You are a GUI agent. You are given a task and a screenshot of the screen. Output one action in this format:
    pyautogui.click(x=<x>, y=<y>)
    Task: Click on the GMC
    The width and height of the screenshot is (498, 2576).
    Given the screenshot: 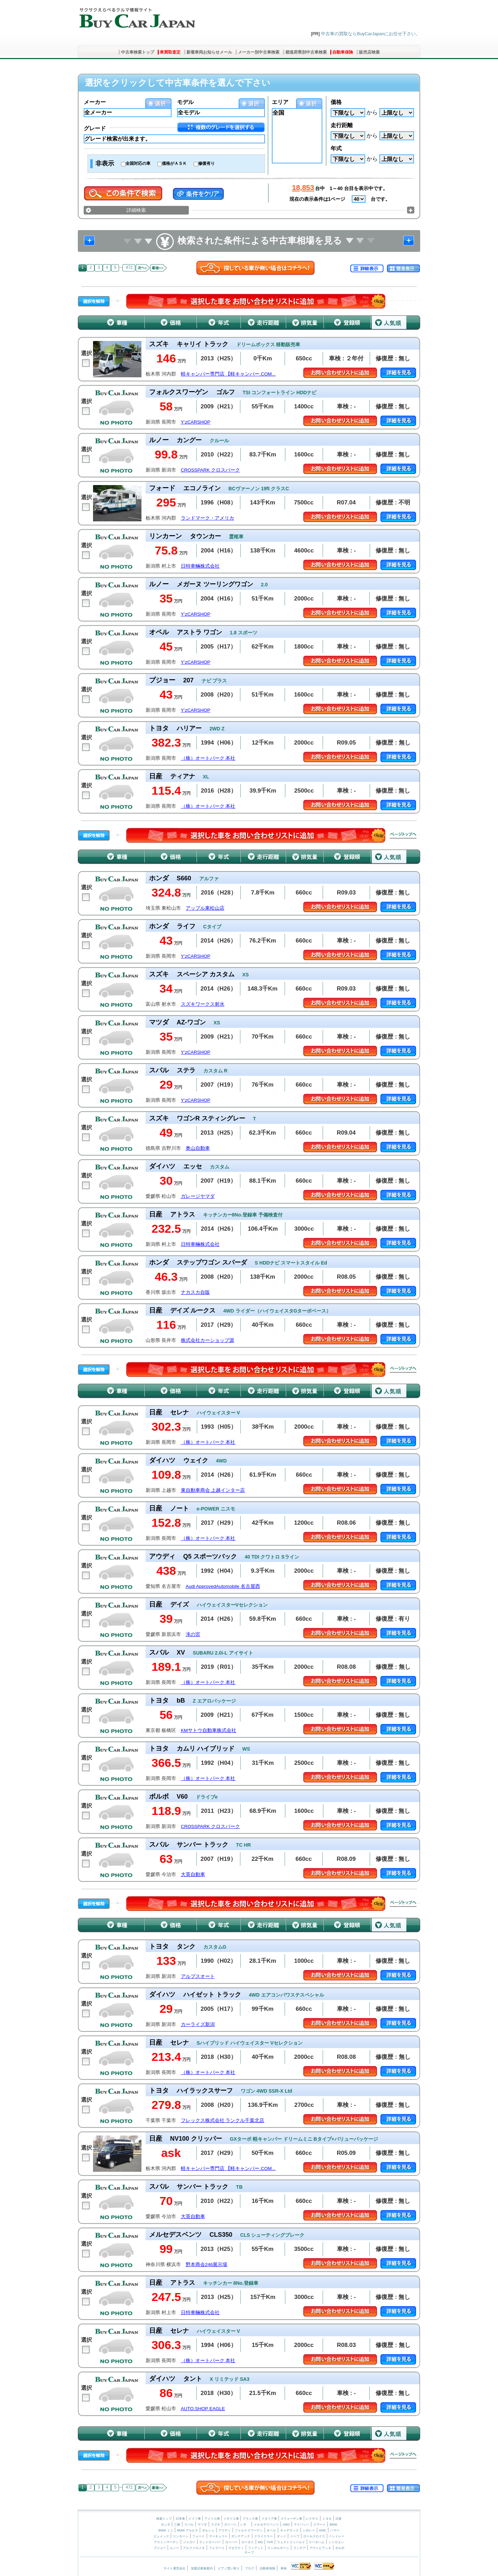 What is the action you would take?
    pyautogui.click(x=322, y=2530)
    